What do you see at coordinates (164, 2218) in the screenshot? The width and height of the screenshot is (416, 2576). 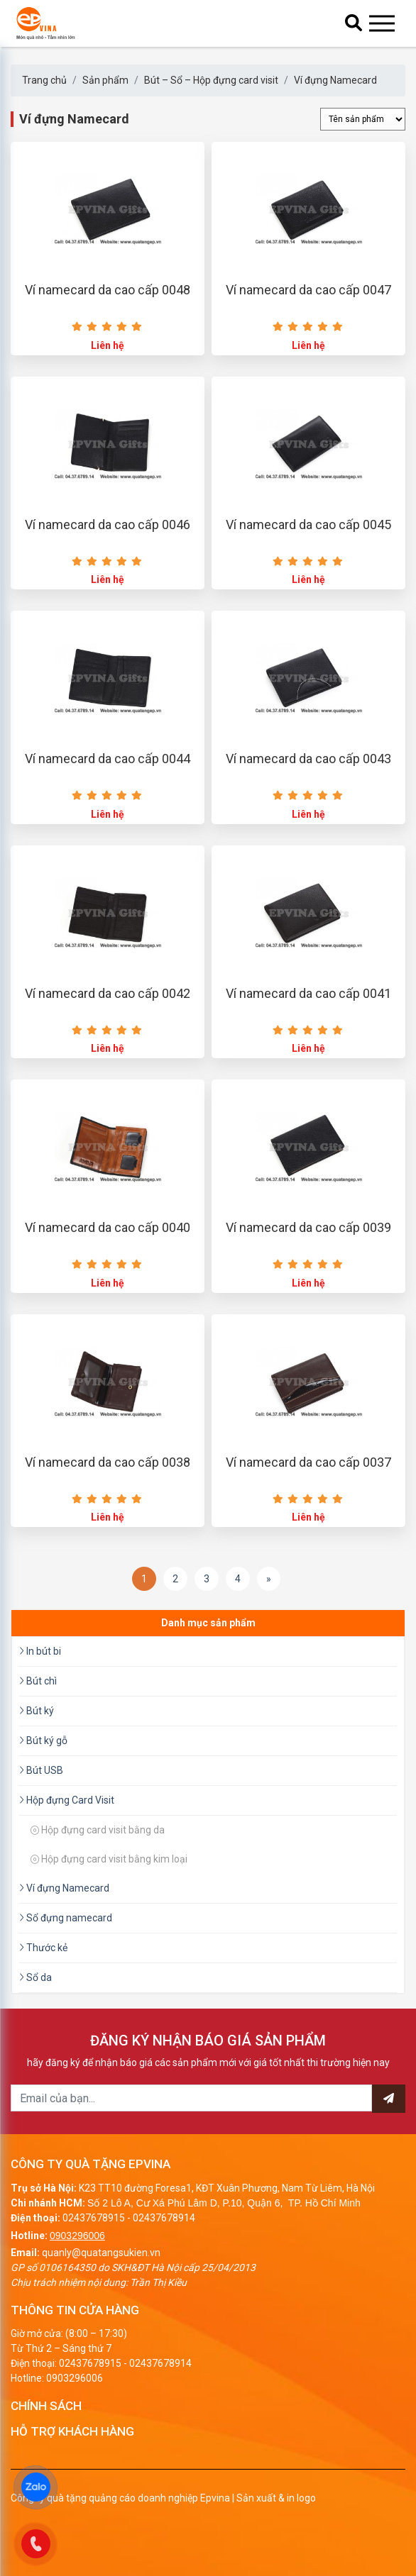 I see `02437678914` at bounding box center [164, 2218].